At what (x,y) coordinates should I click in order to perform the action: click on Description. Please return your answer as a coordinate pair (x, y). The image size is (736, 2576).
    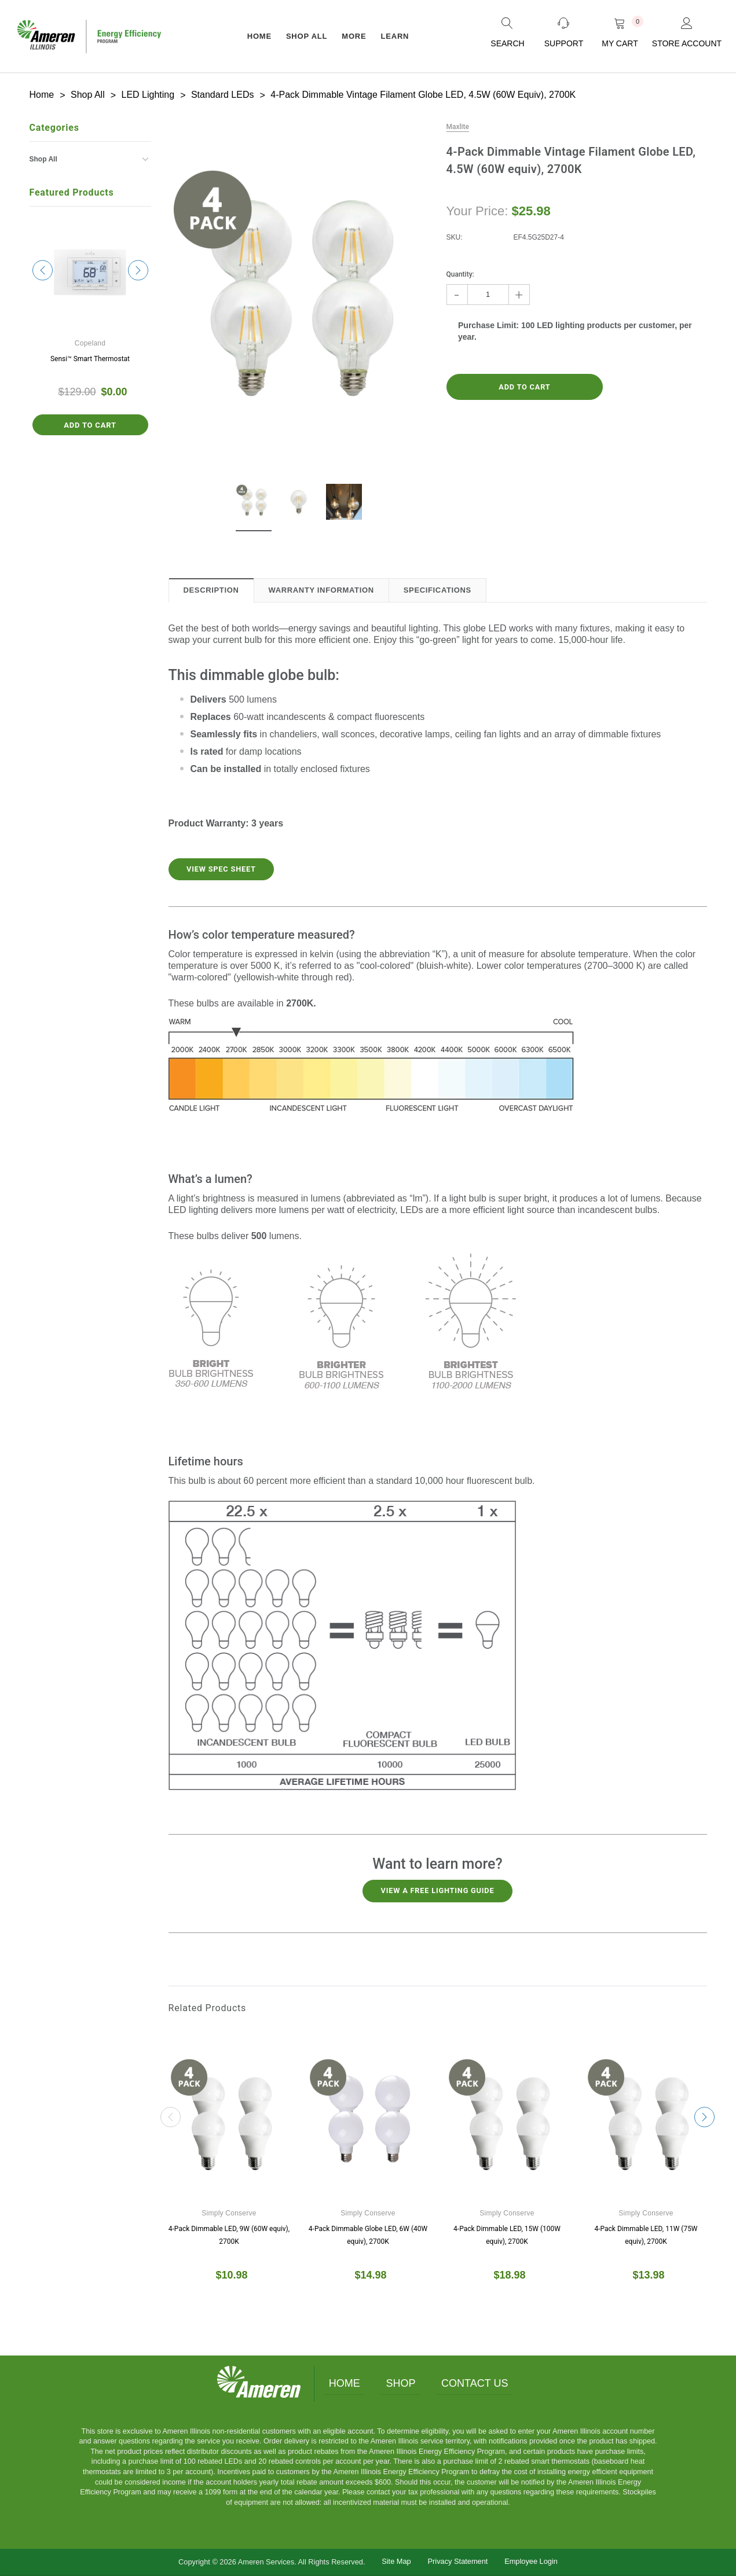
    Looking at the image, I should click on (211, 589).